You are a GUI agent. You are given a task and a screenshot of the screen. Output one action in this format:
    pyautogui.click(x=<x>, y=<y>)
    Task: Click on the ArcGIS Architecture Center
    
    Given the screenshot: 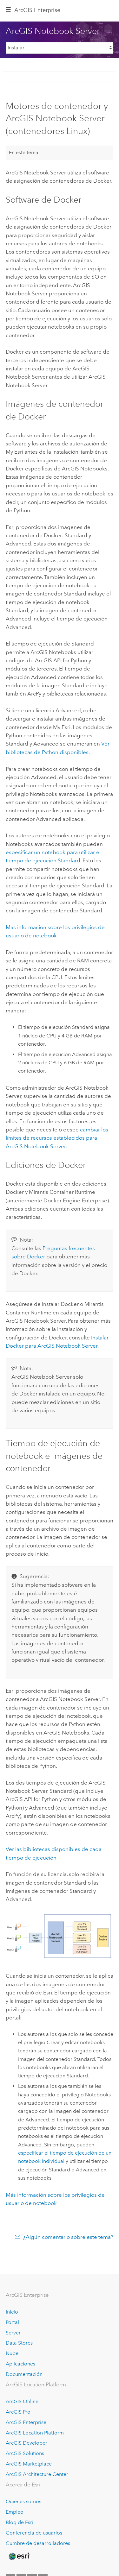 What is the action you would take?
    pyautogui.click(x=37, y=2474)
    